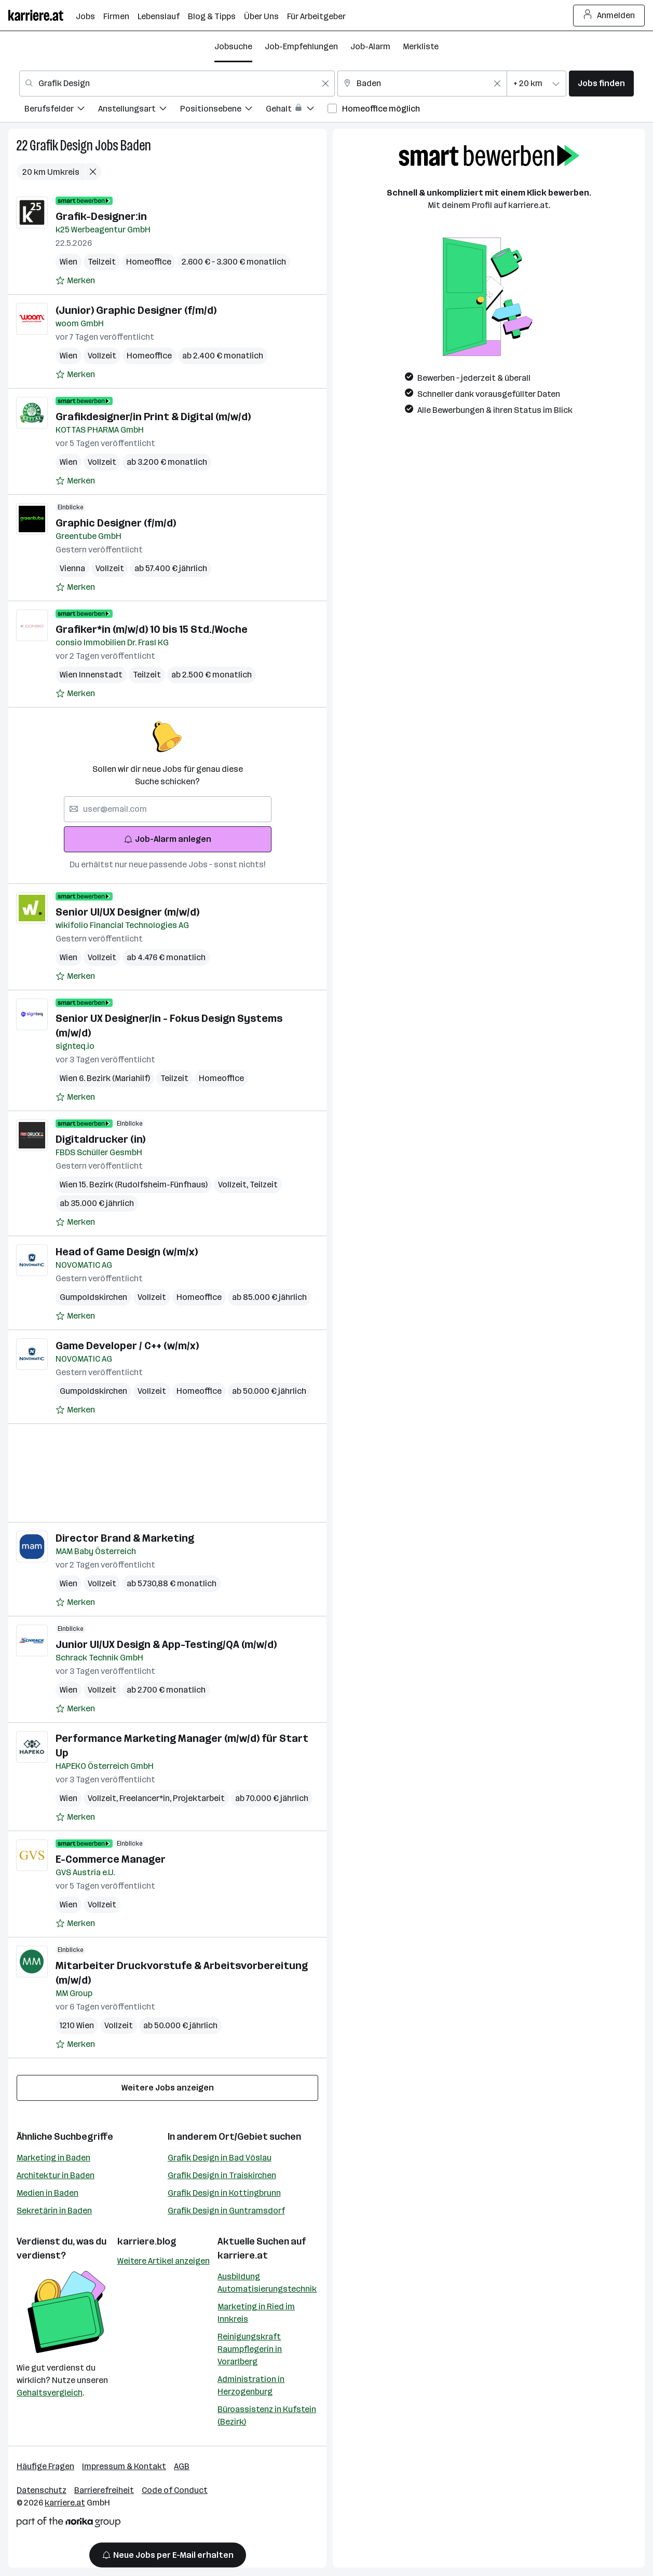 The image size is (653, 2576). I want to click on [searchbox], so click(167, 809).